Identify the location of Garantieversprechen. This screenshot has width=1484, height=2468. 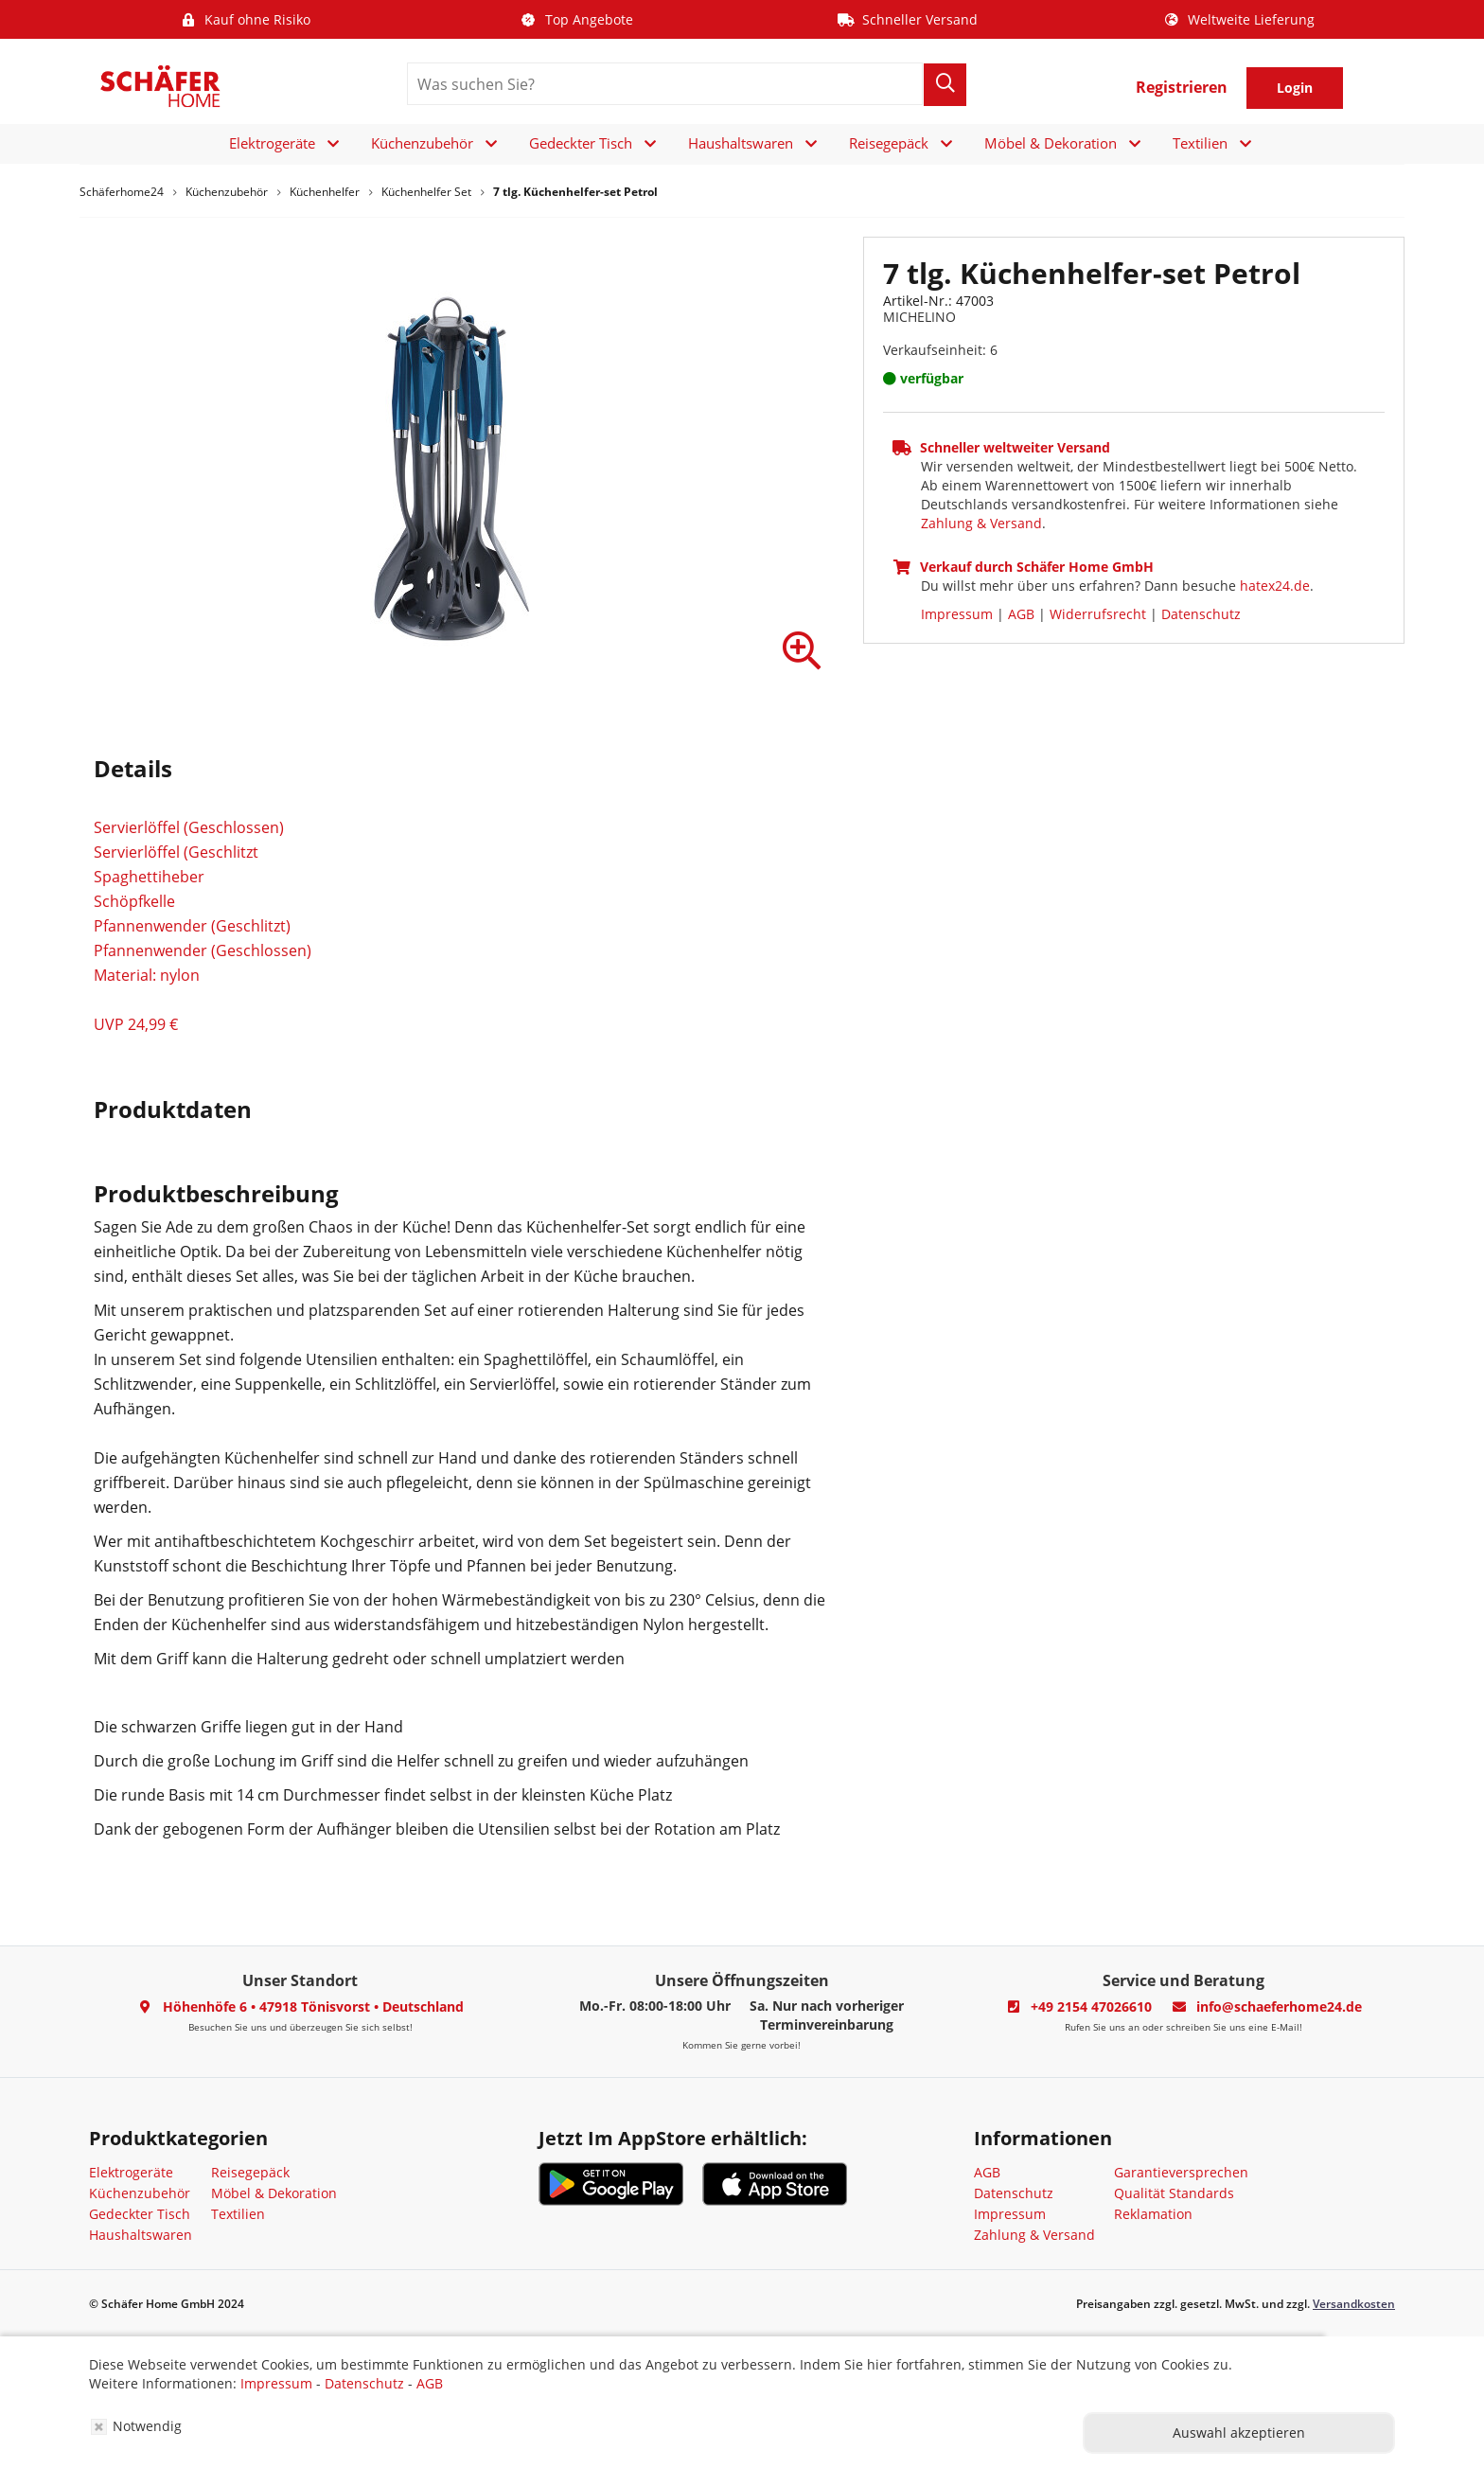
(1181, 2172).